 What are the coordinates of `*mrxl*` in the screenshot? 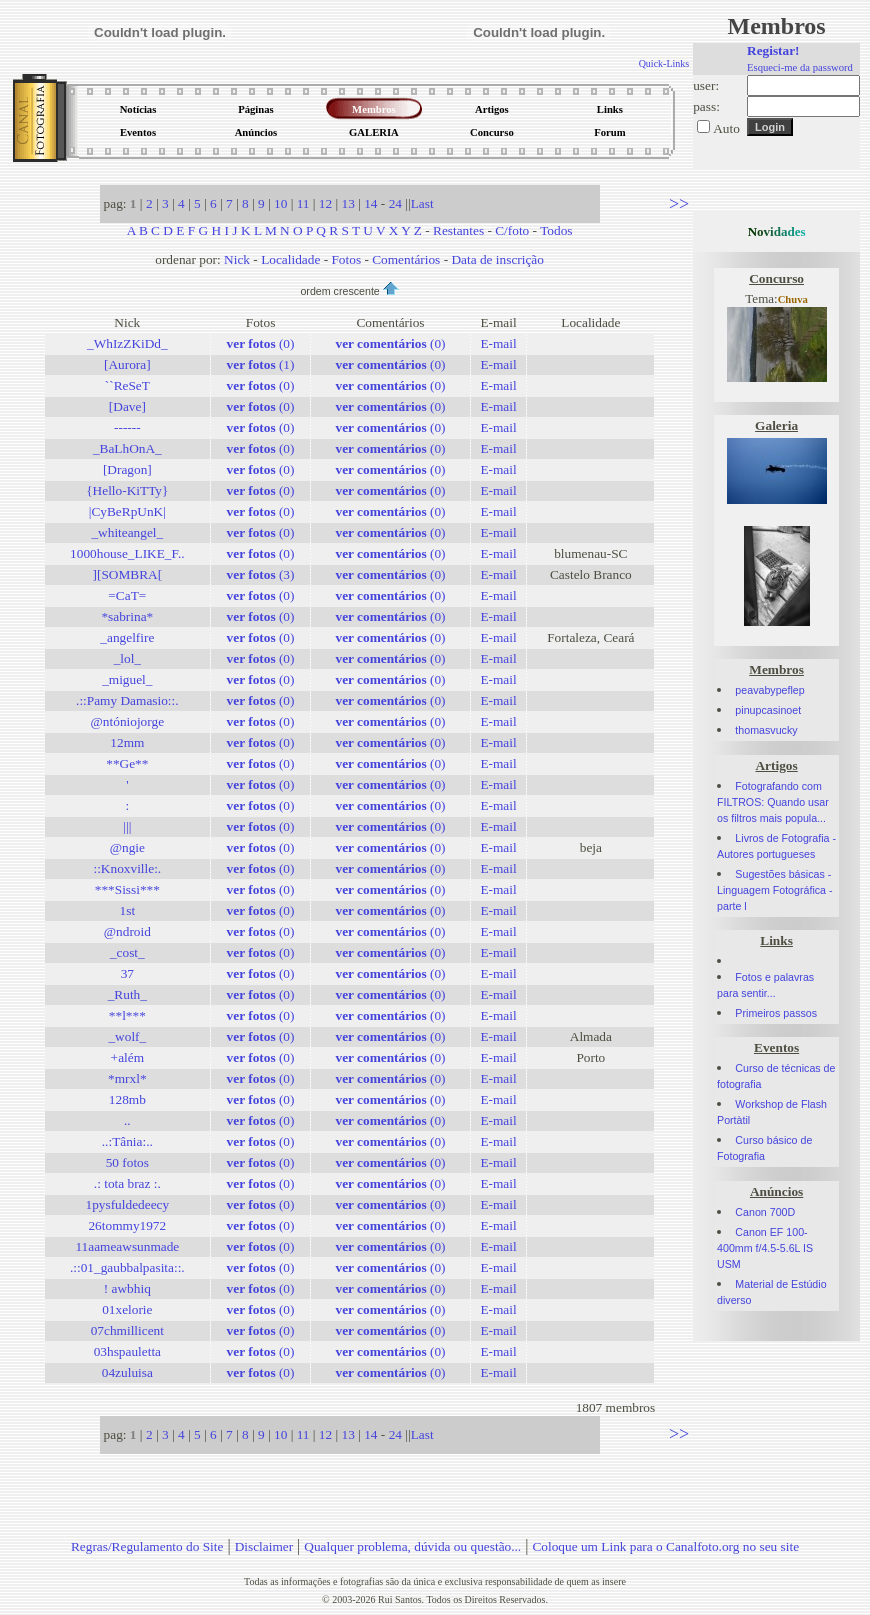 It's located at (127, 1078).